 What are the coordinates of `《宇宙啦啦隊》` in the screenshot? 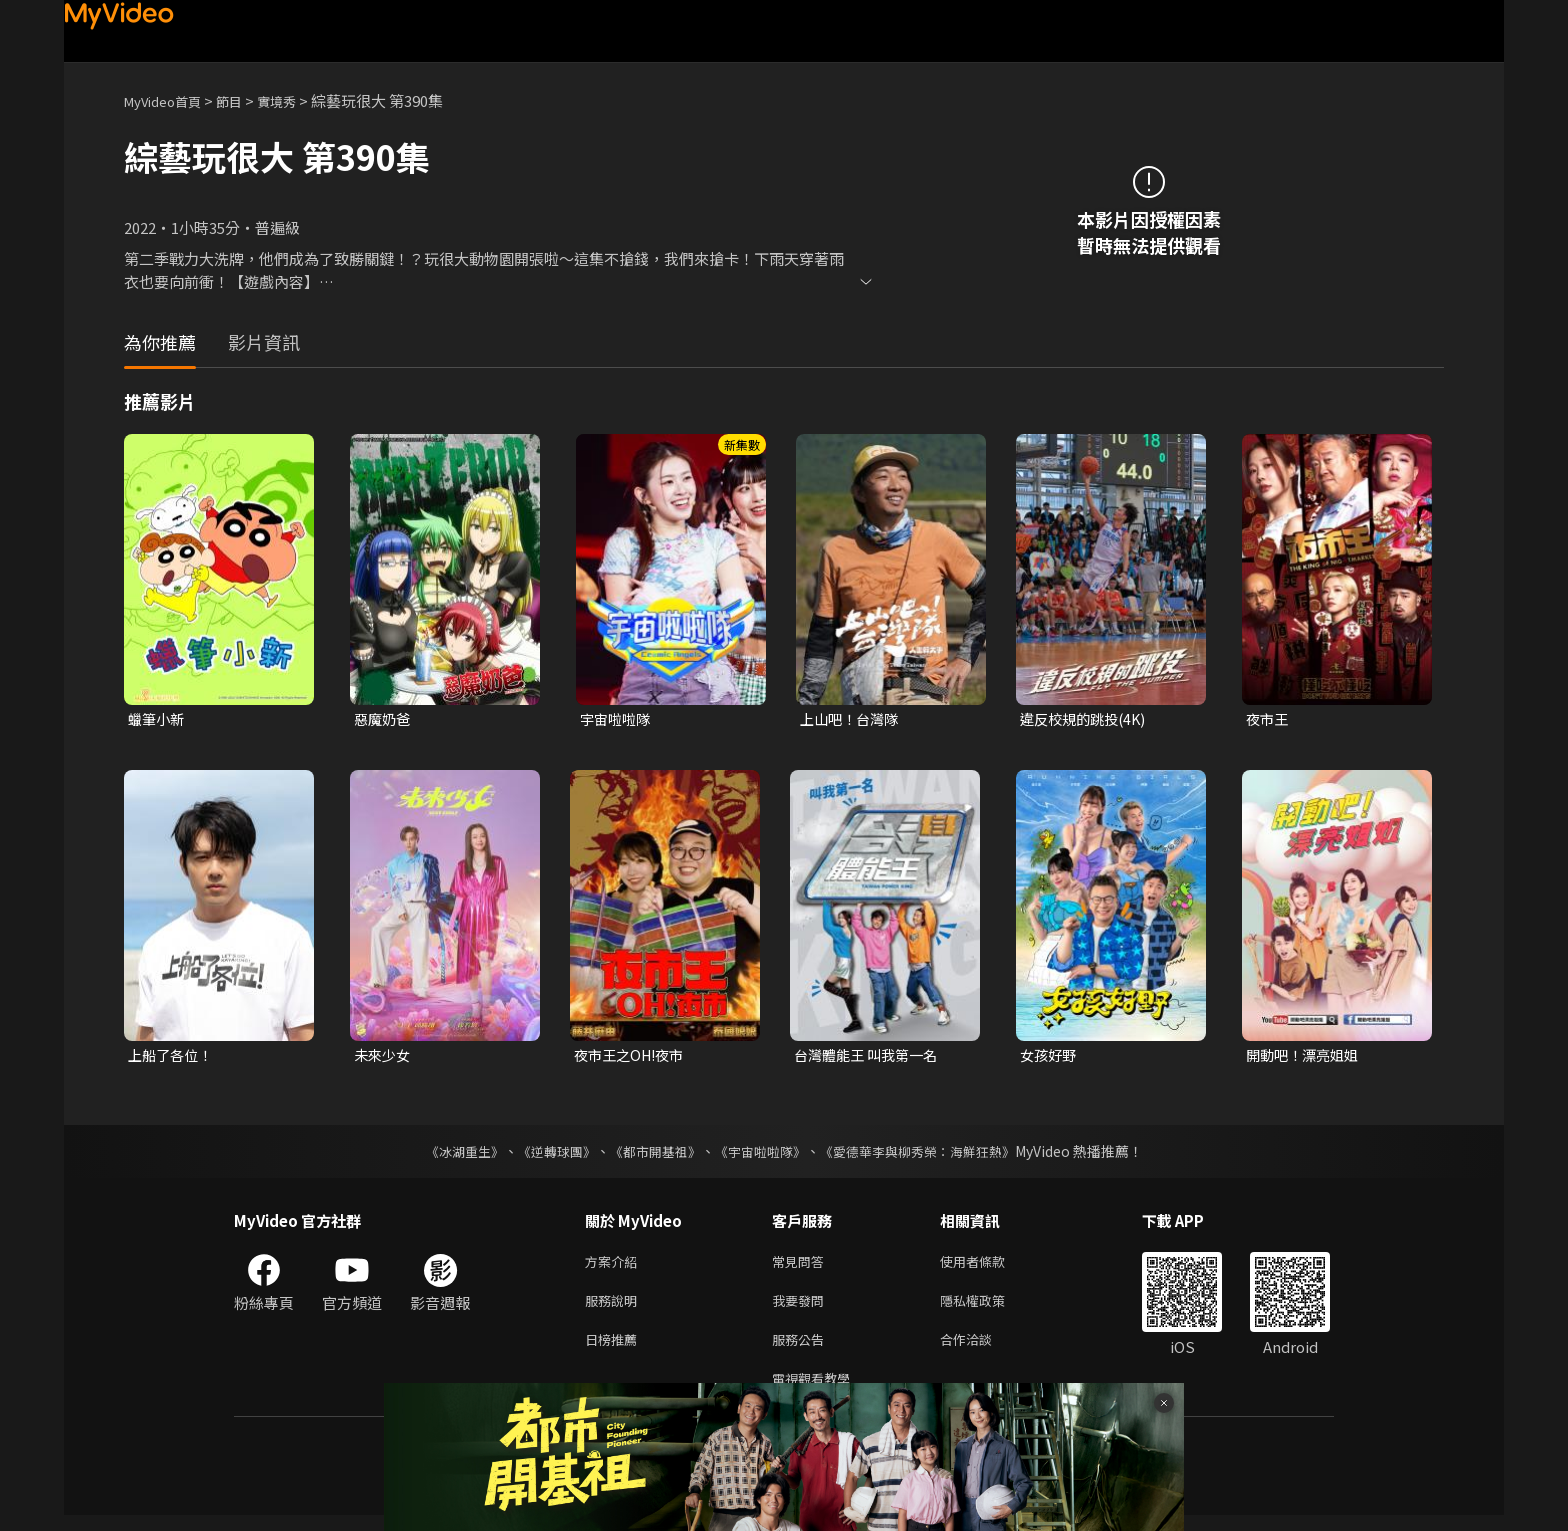 It's located at (762, 1155).